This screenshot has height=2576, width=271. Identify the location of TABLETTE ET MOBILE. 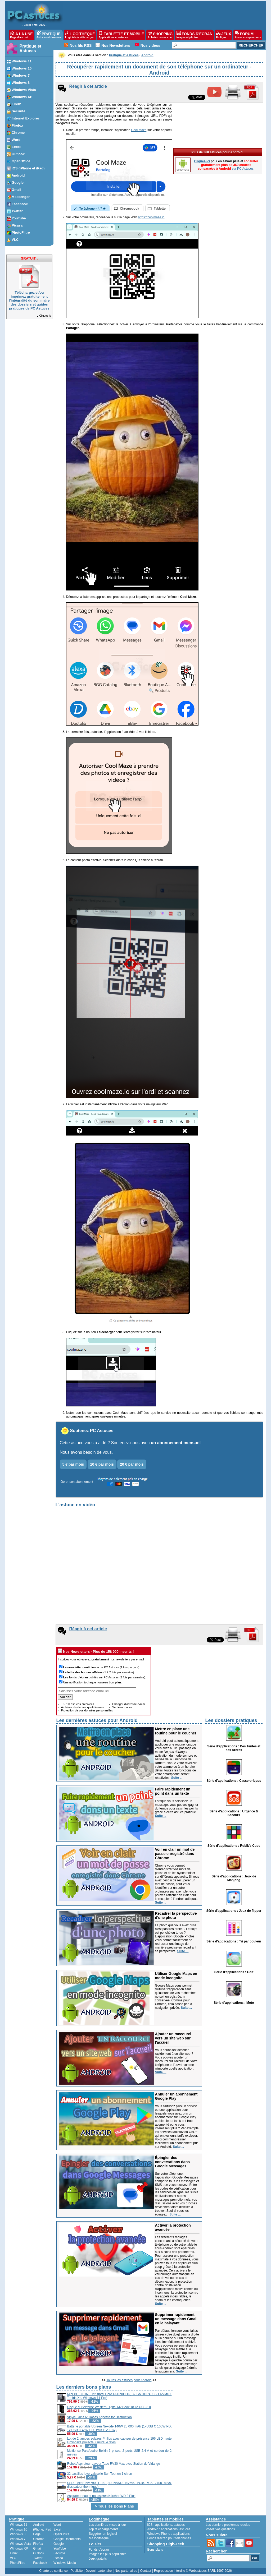
(121, 35).